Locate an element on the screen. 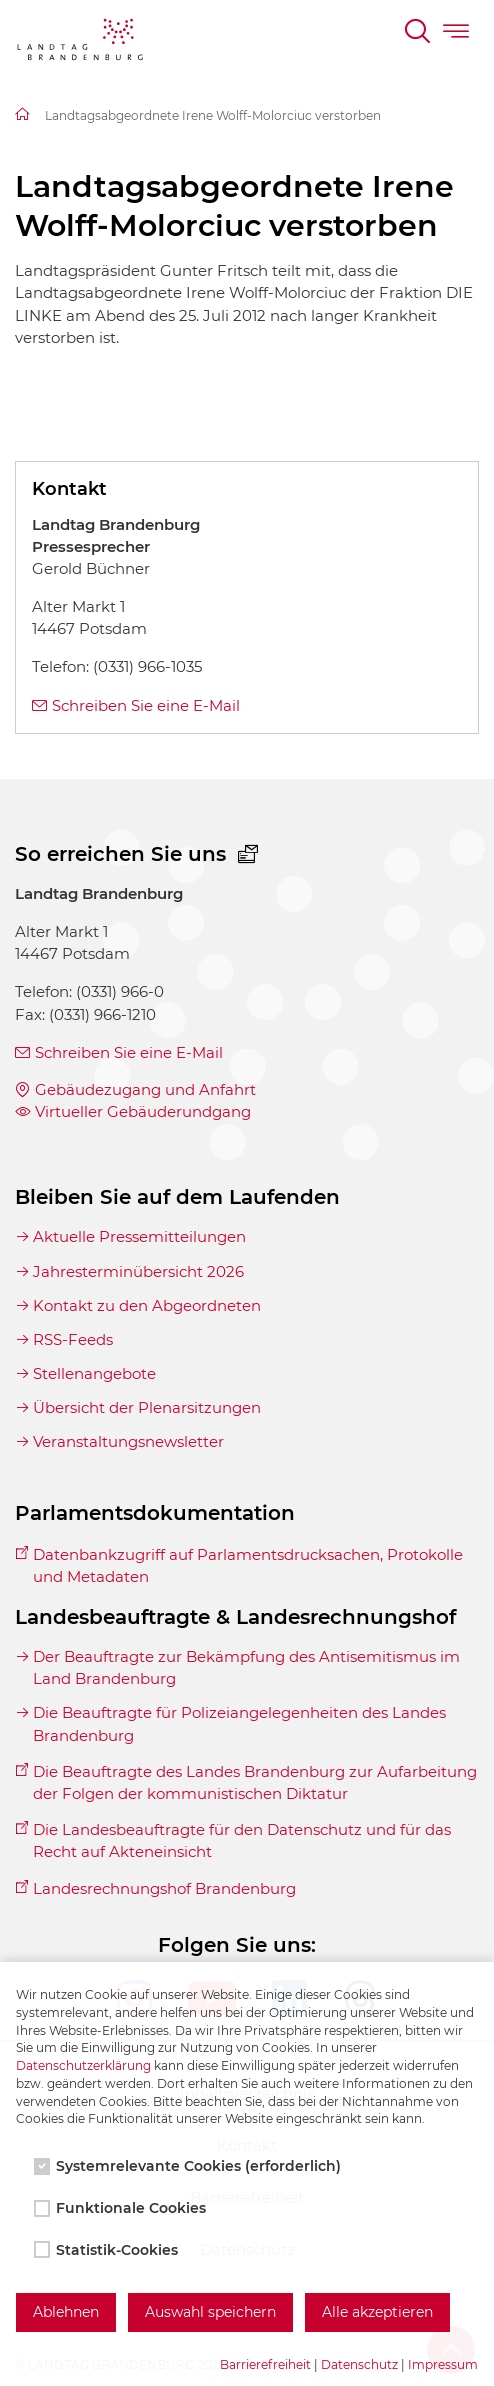  Systemrelevante Cookies (erforderlich) is located at coordinates (189, 2166).